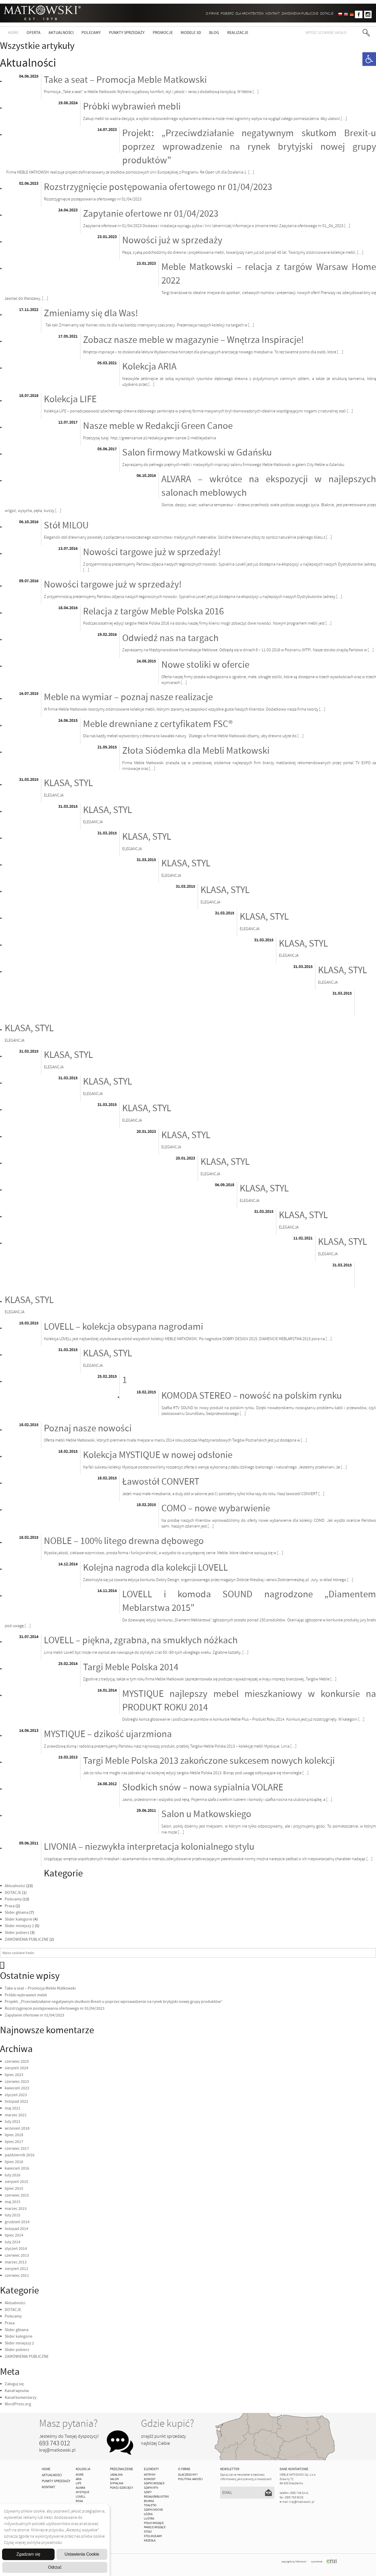  I want to click on Stół MILOU, so click(66, 525).